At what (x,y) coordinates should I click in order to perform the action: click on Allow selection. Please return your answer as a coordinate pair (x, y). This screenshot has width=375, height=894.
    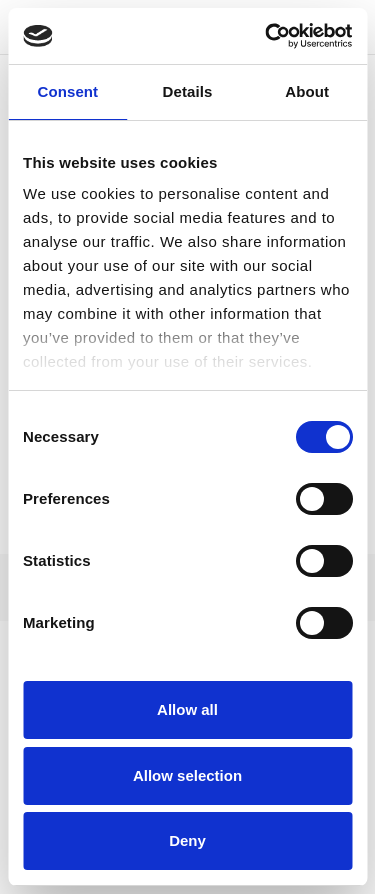
    Looking at the image, I should click on (187, 775).